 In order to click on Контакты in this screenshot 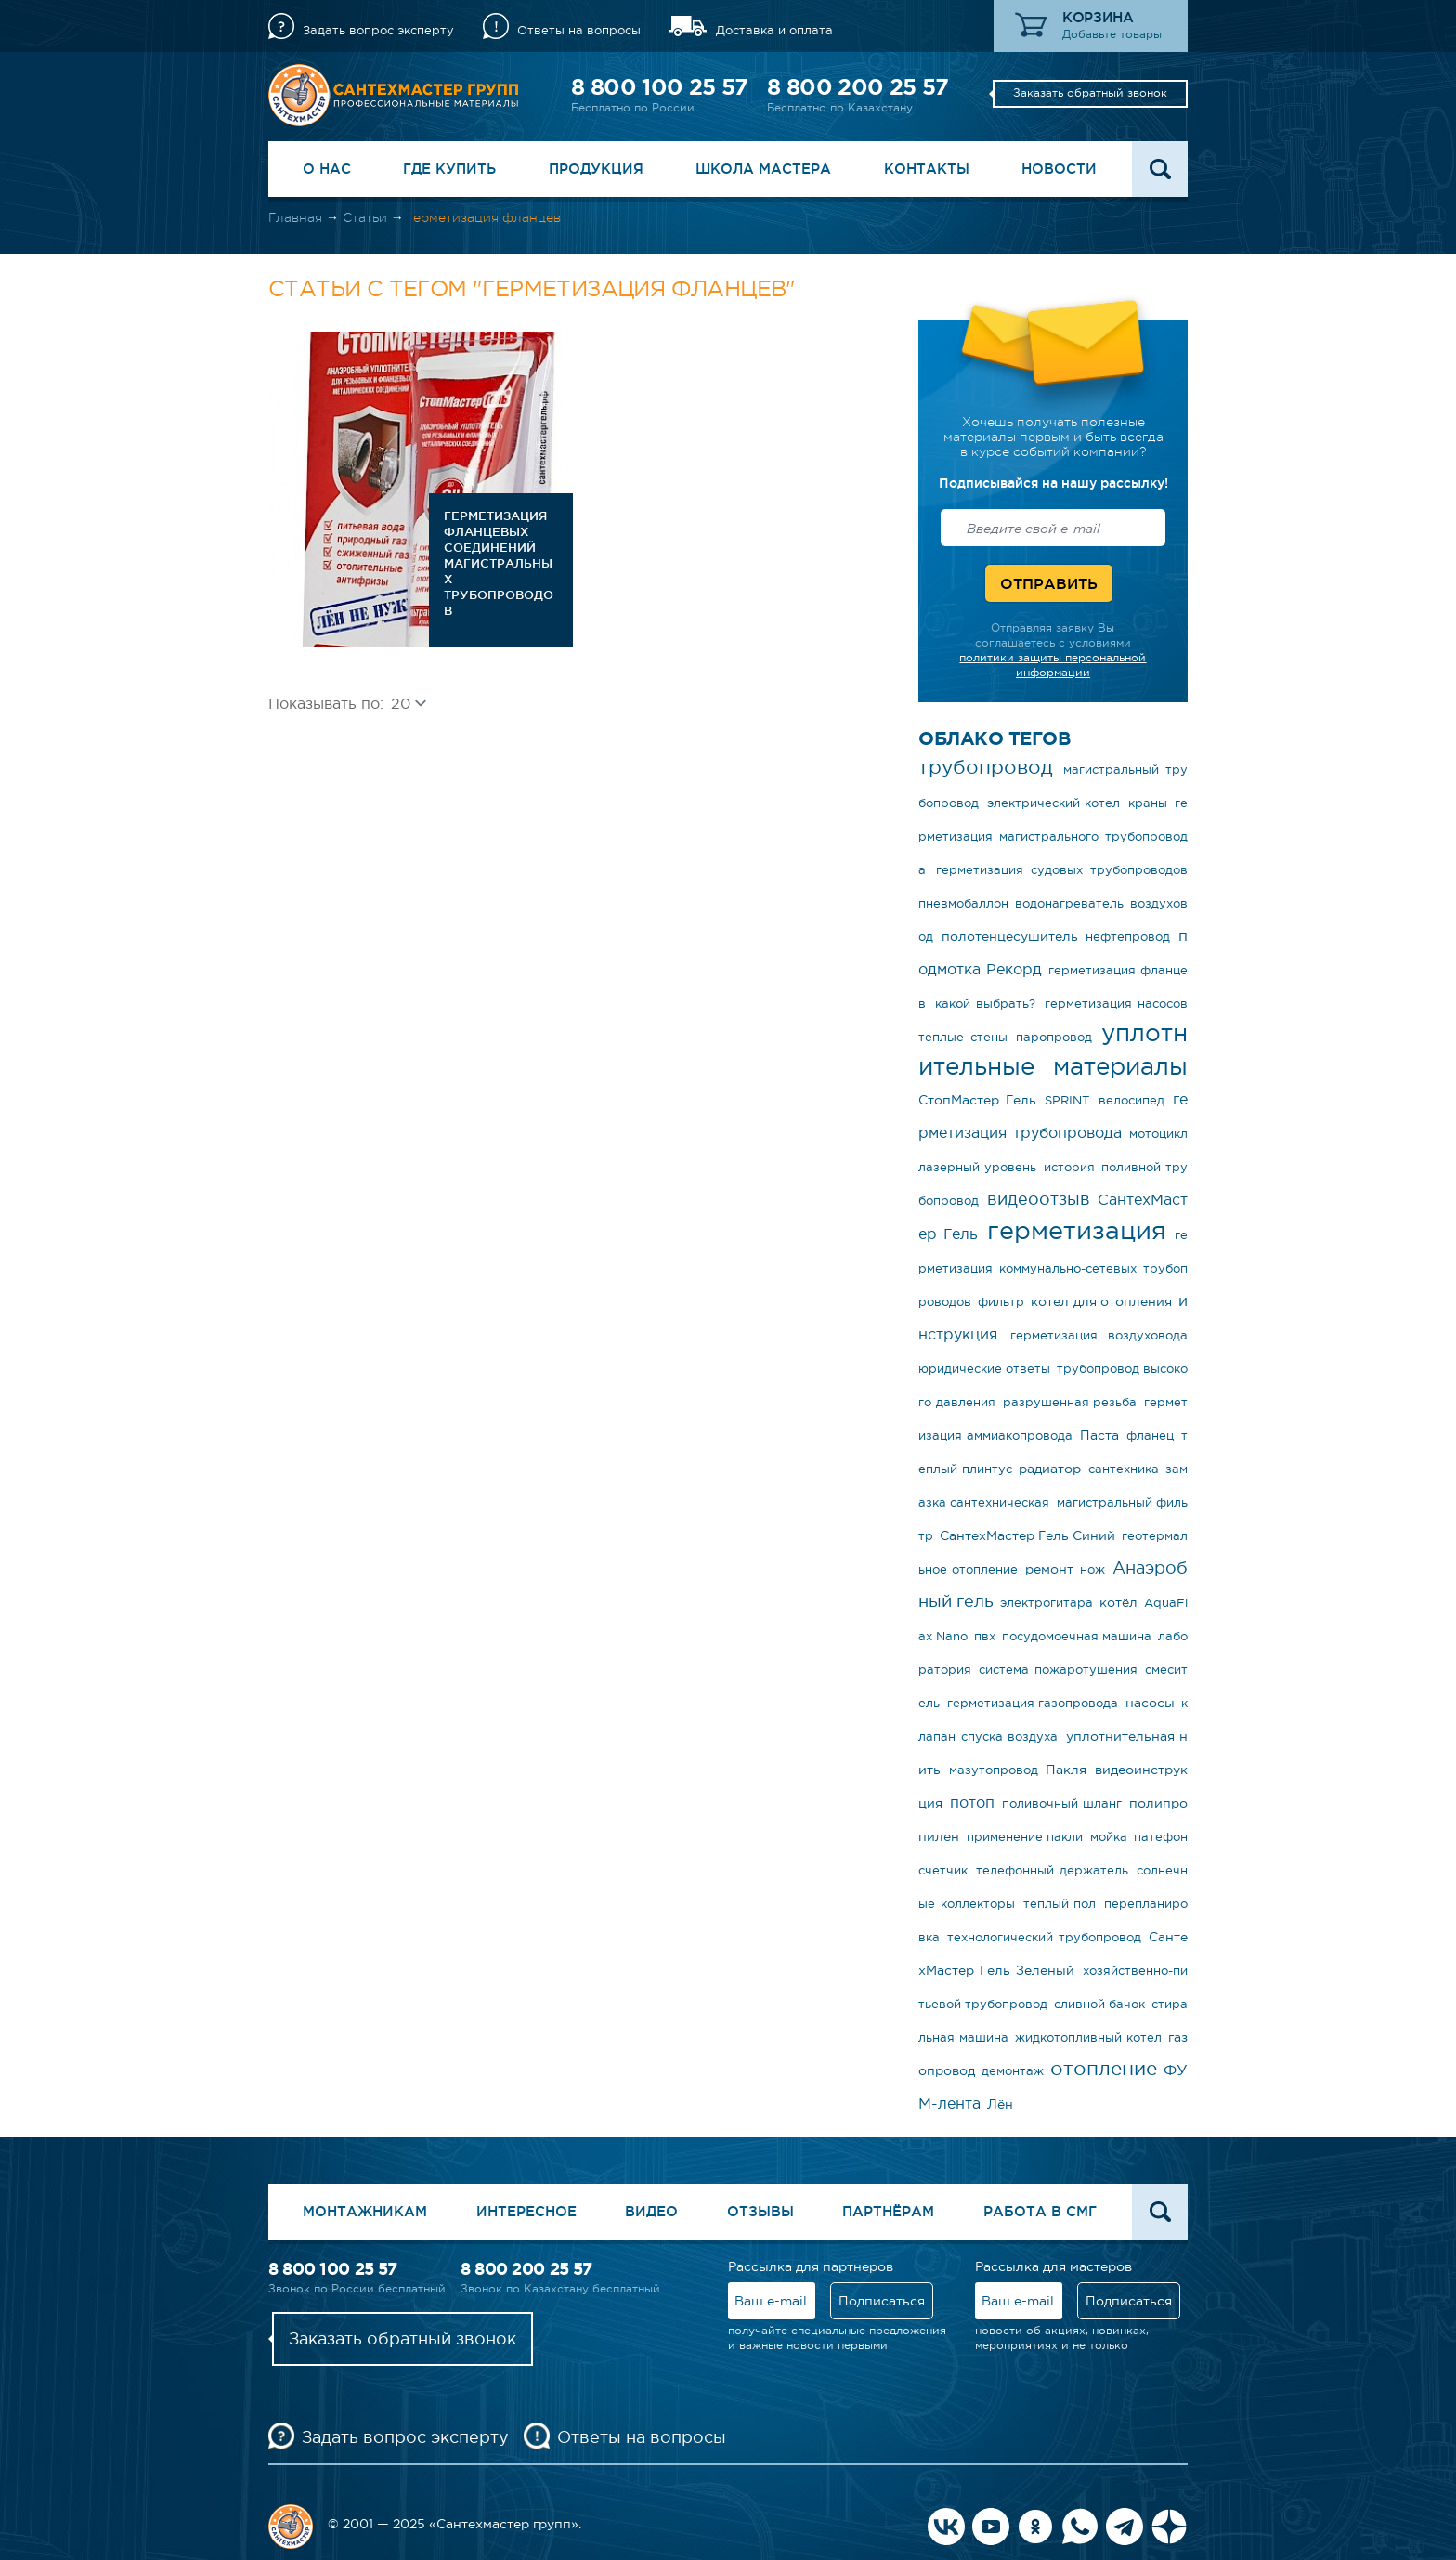, I will do `click(926, 168)`.